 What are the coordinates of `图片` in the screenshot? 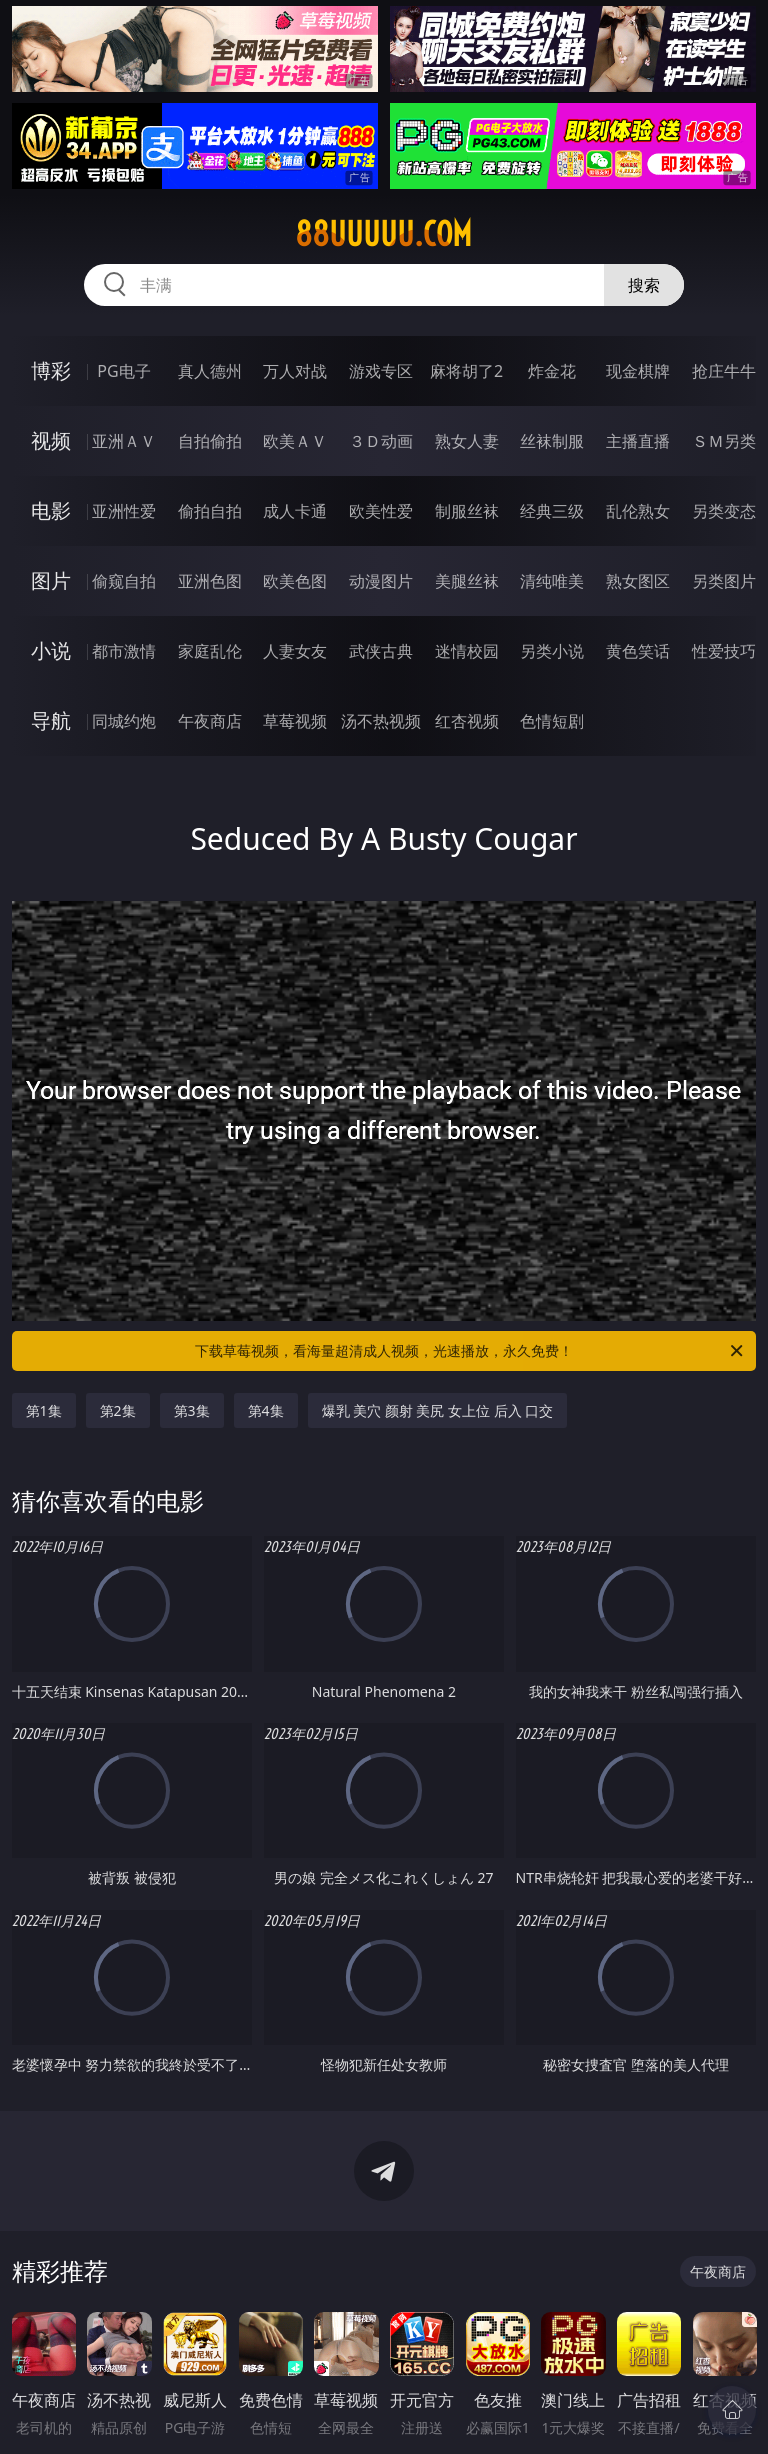 It's located at (51, 580).